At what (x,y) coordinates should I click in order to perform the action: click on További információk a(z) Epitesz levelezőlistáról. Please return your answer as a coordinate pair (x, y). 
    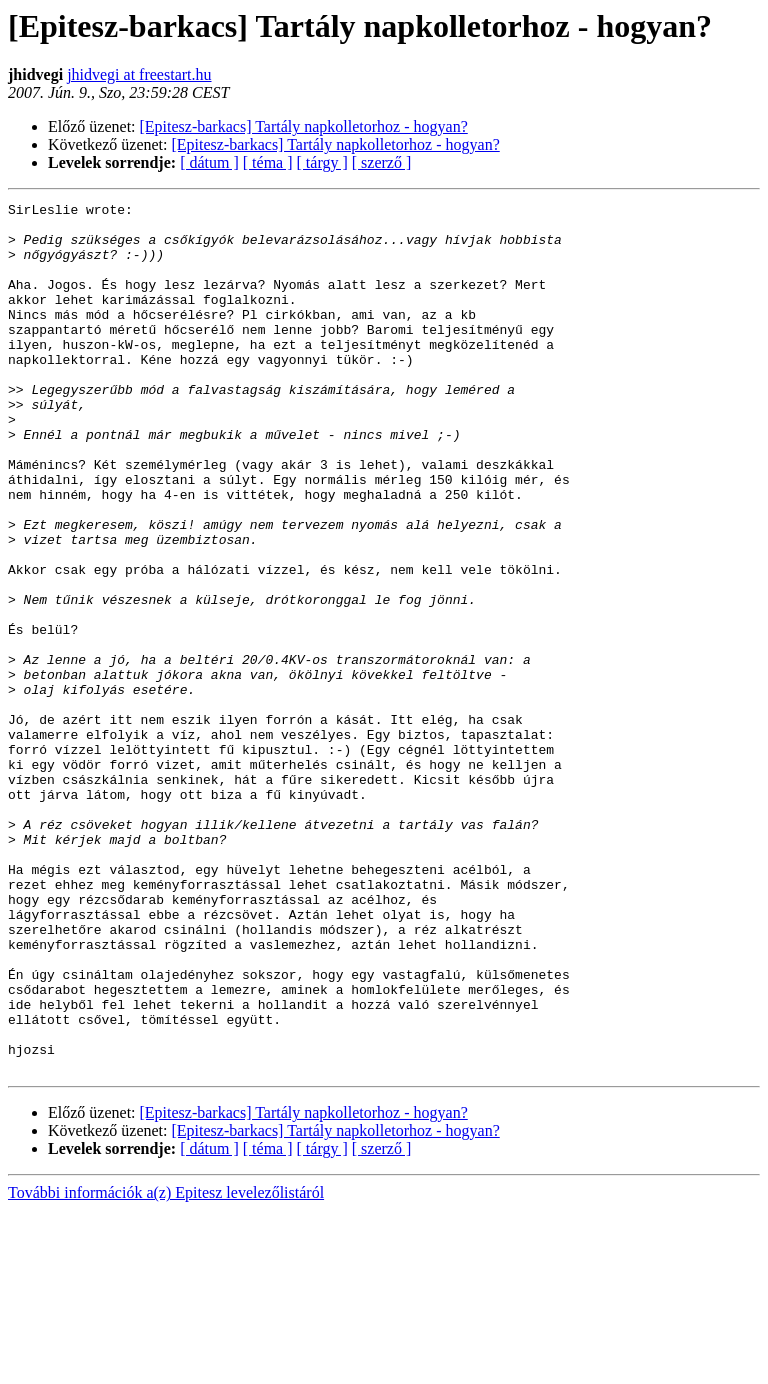
    Looking at the image, I should click on (166, 1366).